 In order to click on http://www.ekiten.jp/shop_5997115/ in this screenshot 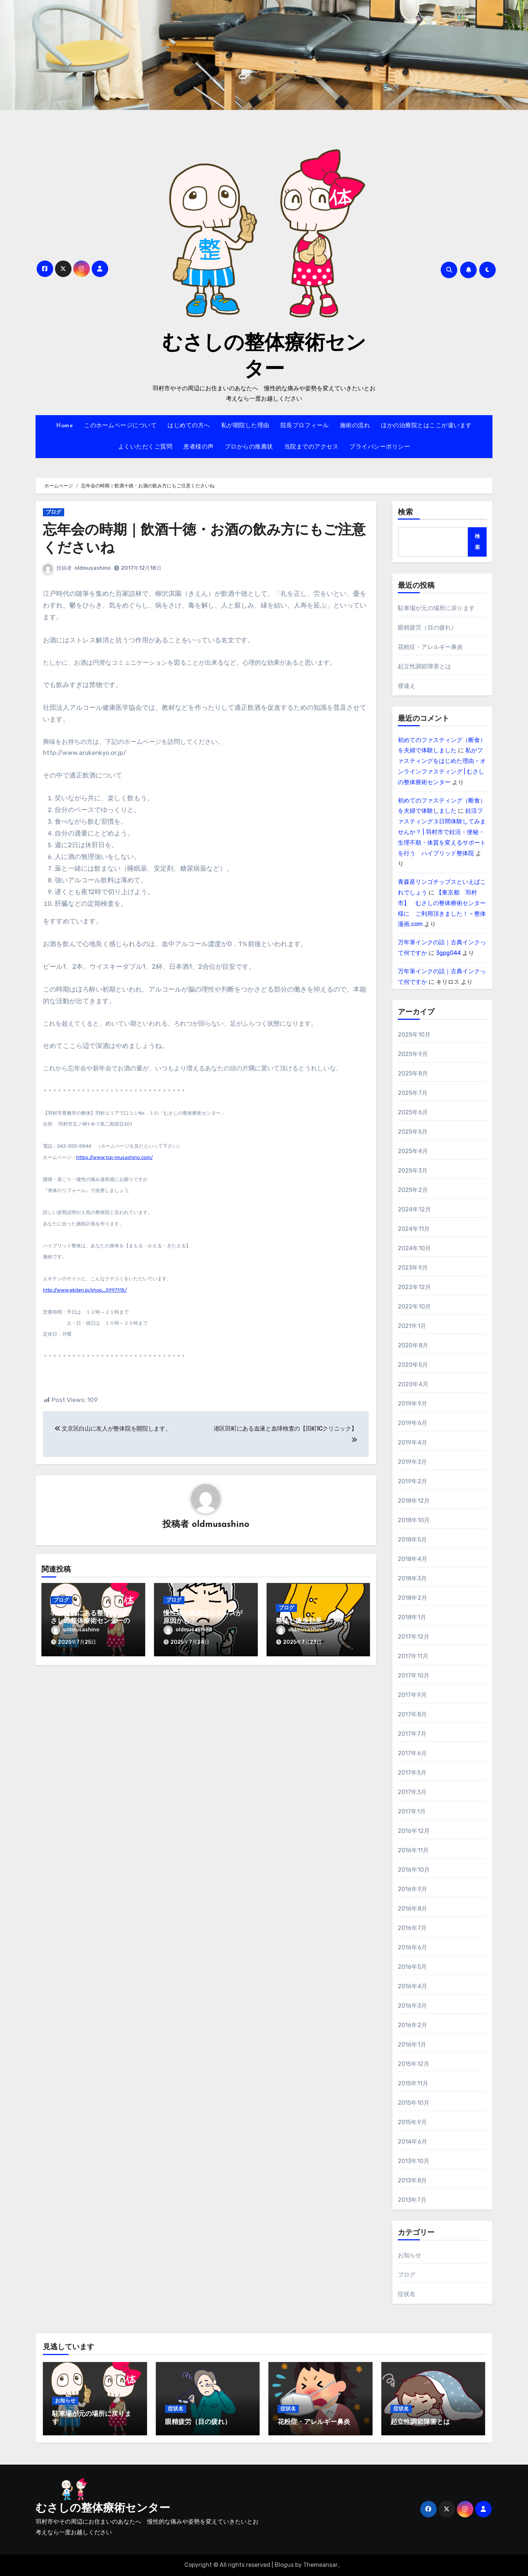, I will do `click(85, 1290)`.